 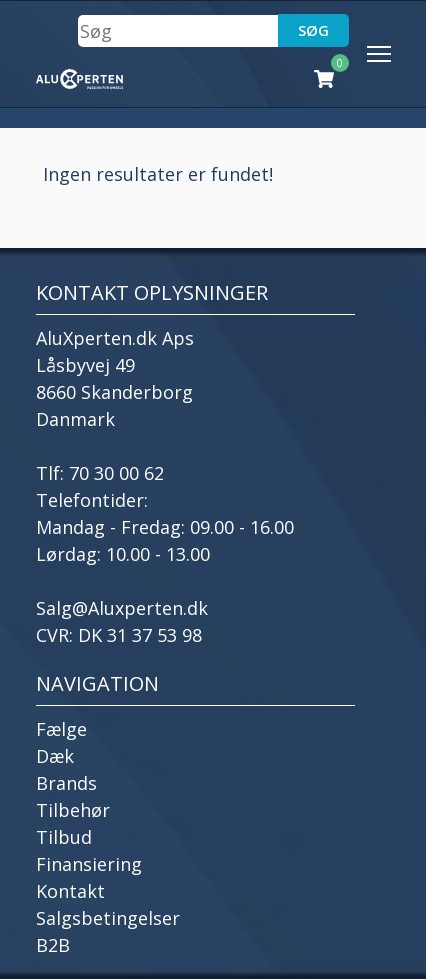 What do you see at coordinates (70, 891) in the screenshot?
I see `Kontakt` at bounding box center [70, 891].